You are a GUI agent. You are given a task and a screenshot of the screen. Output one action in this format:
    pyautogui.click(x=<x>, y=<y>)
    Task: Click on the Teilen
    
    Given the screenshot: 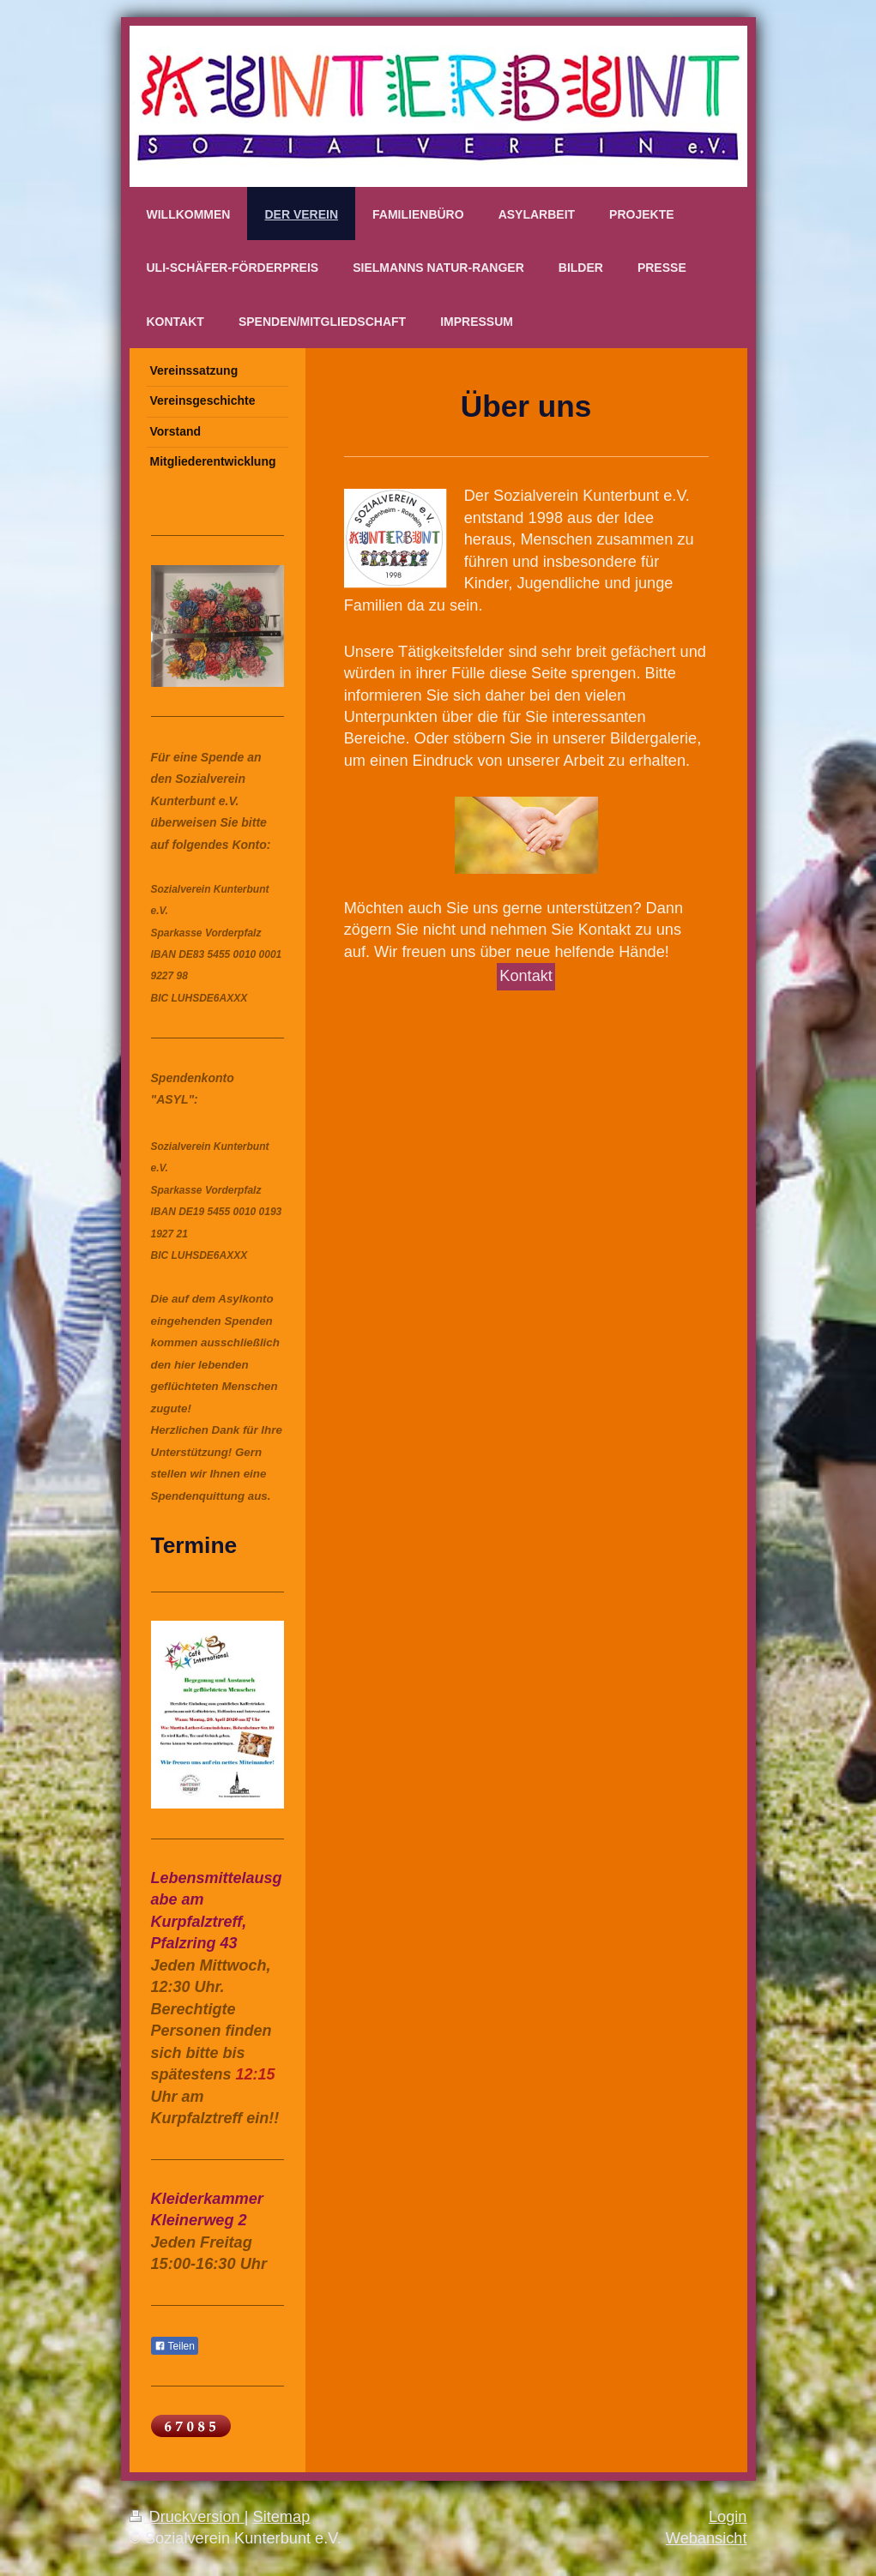 What is the action you would take?
    pyautogui.click(x=174, y=2346)
    